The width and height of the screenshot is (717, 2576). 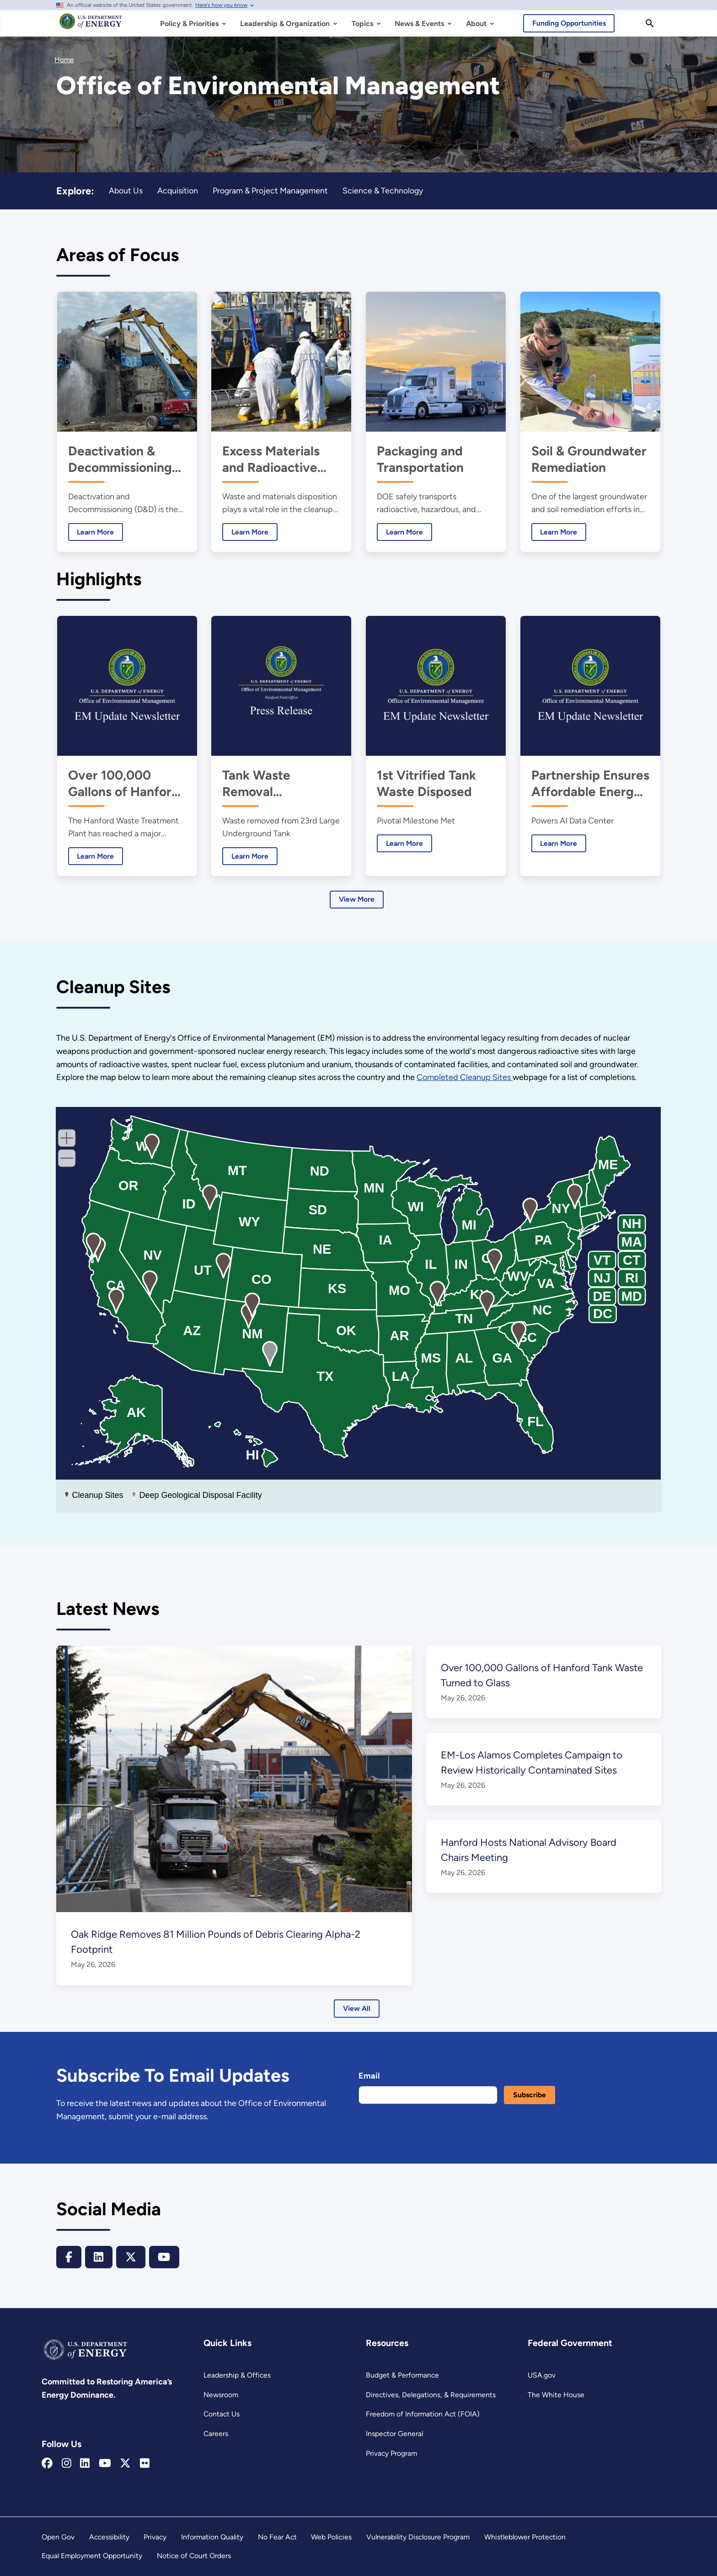 What do you see at coordinates (650, 23) in the screenshot?
I see `[Search]` at bounding box center [650, 23].